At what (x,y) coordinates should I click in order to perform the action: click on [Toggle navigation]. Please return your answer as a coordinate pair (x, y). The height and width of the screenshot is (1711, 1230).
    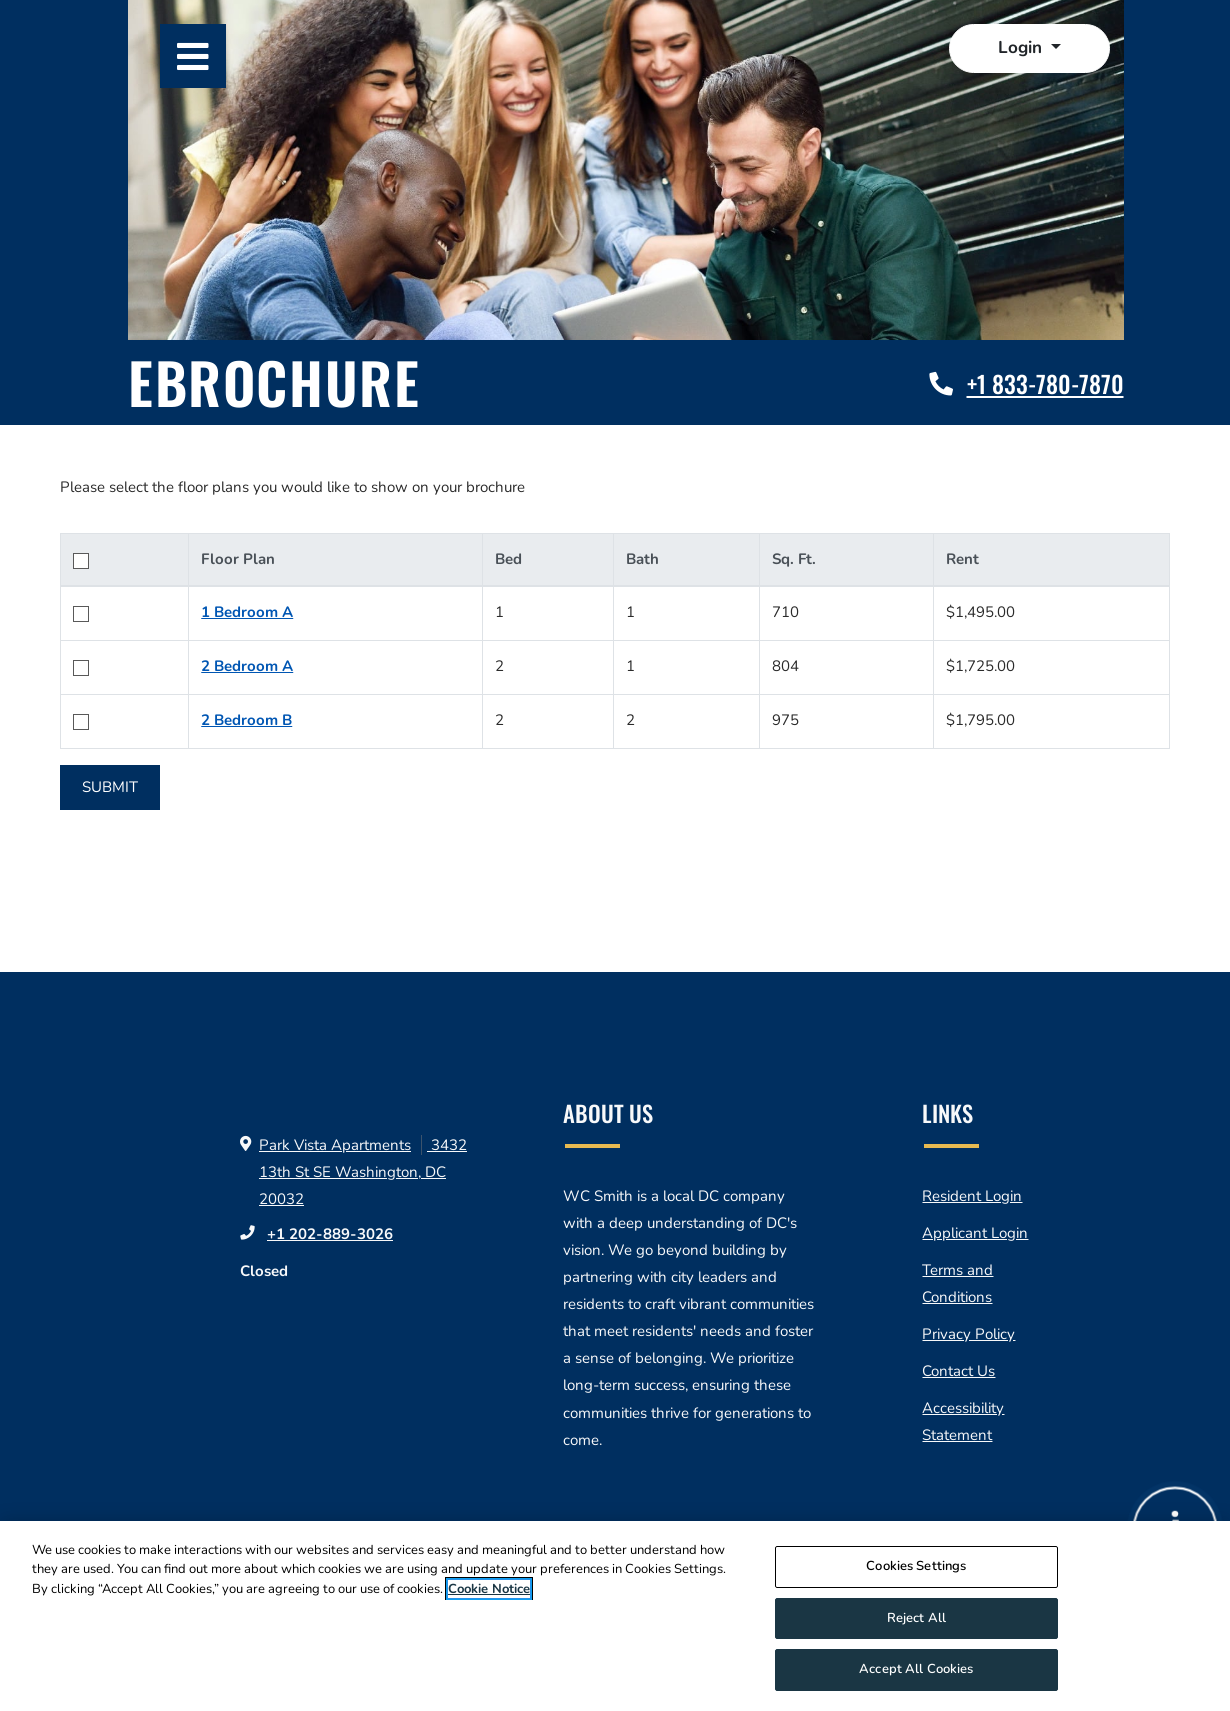
    Looking at the image, I should click on (193, 56).